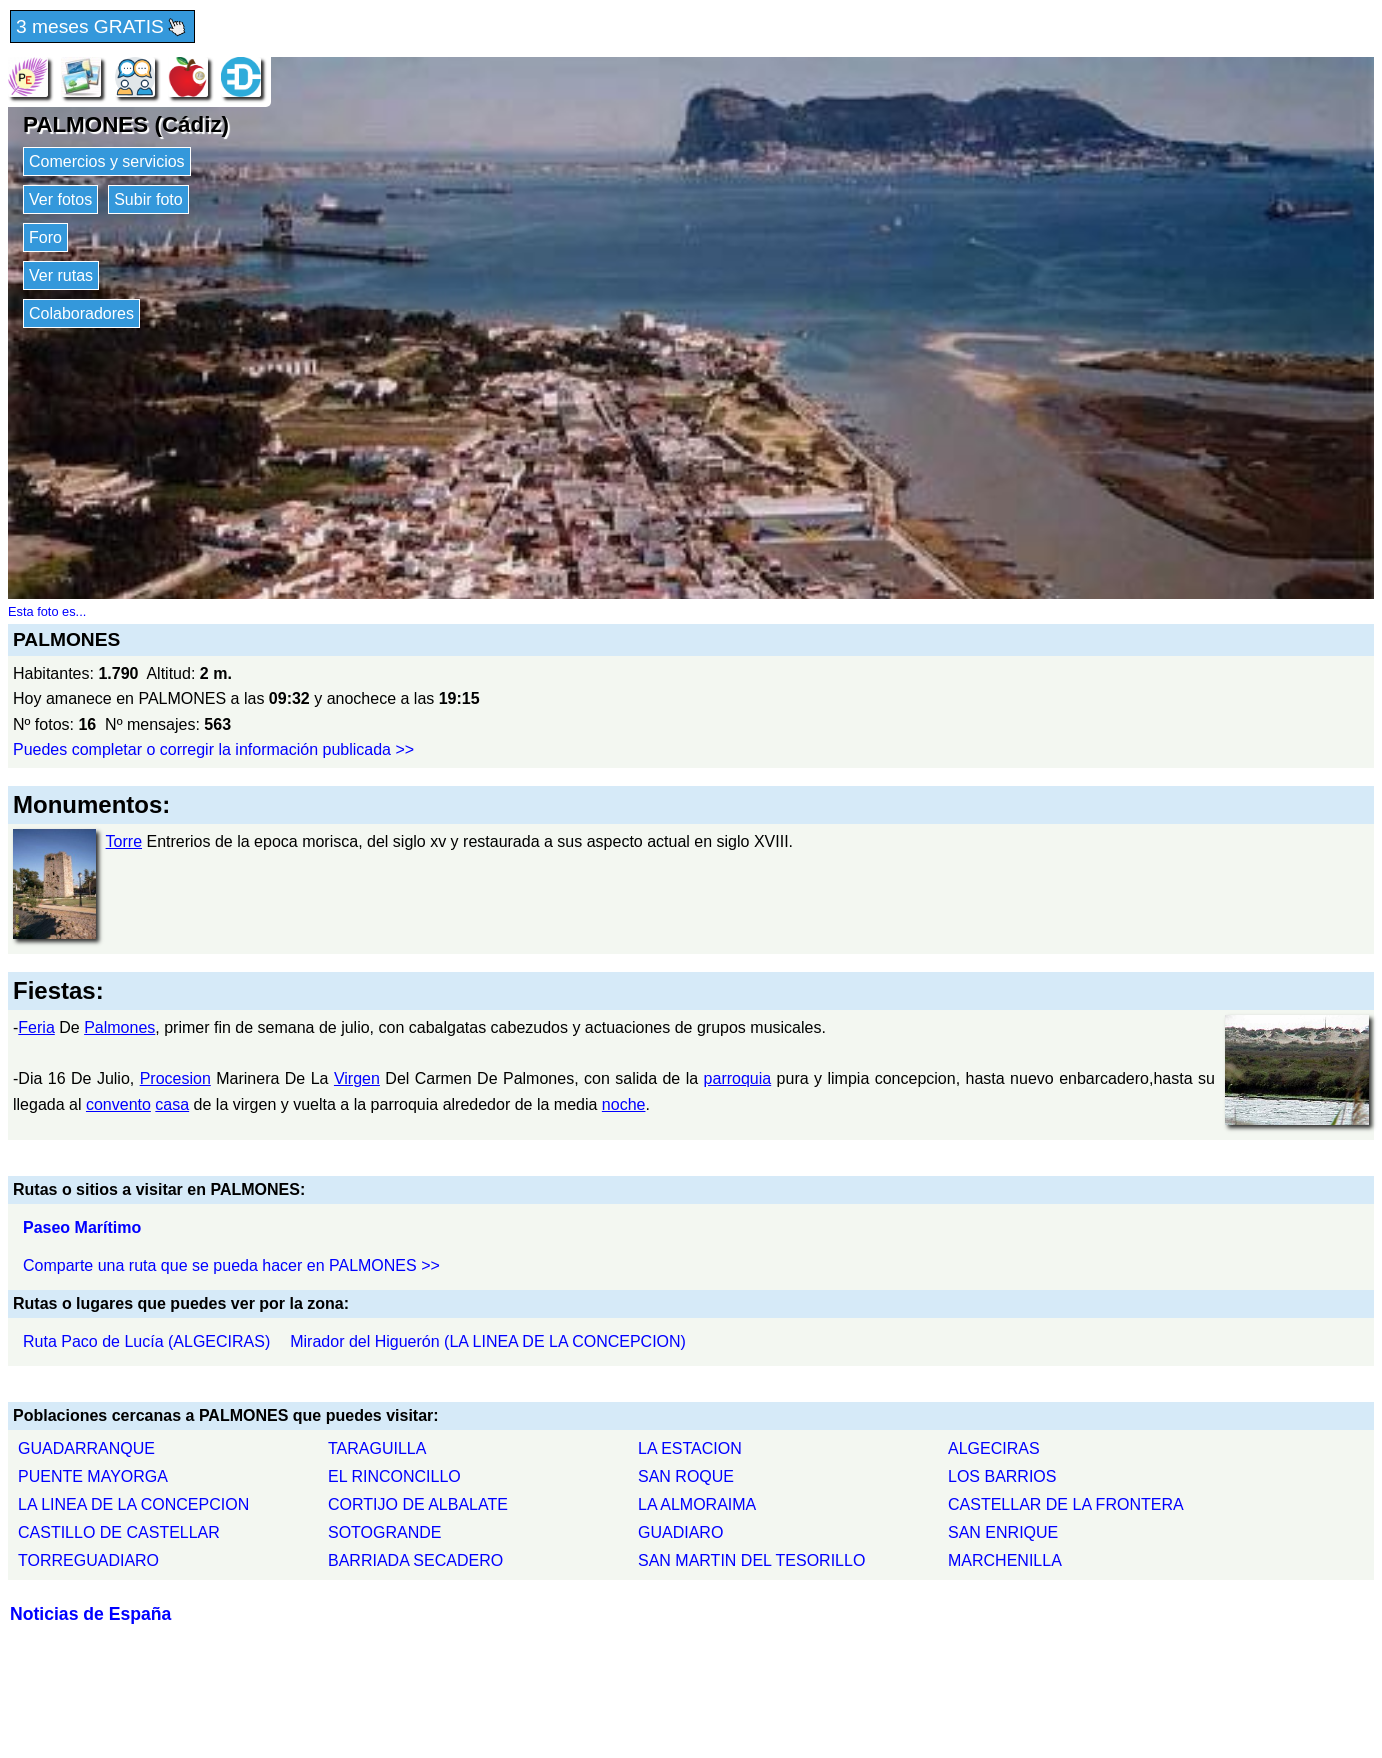  What do you see at coordinates (1066, 1504) in the screenshot?
I see `CASTELLAR DE LA FRONTERA` at bounding box center [1066, 1504].